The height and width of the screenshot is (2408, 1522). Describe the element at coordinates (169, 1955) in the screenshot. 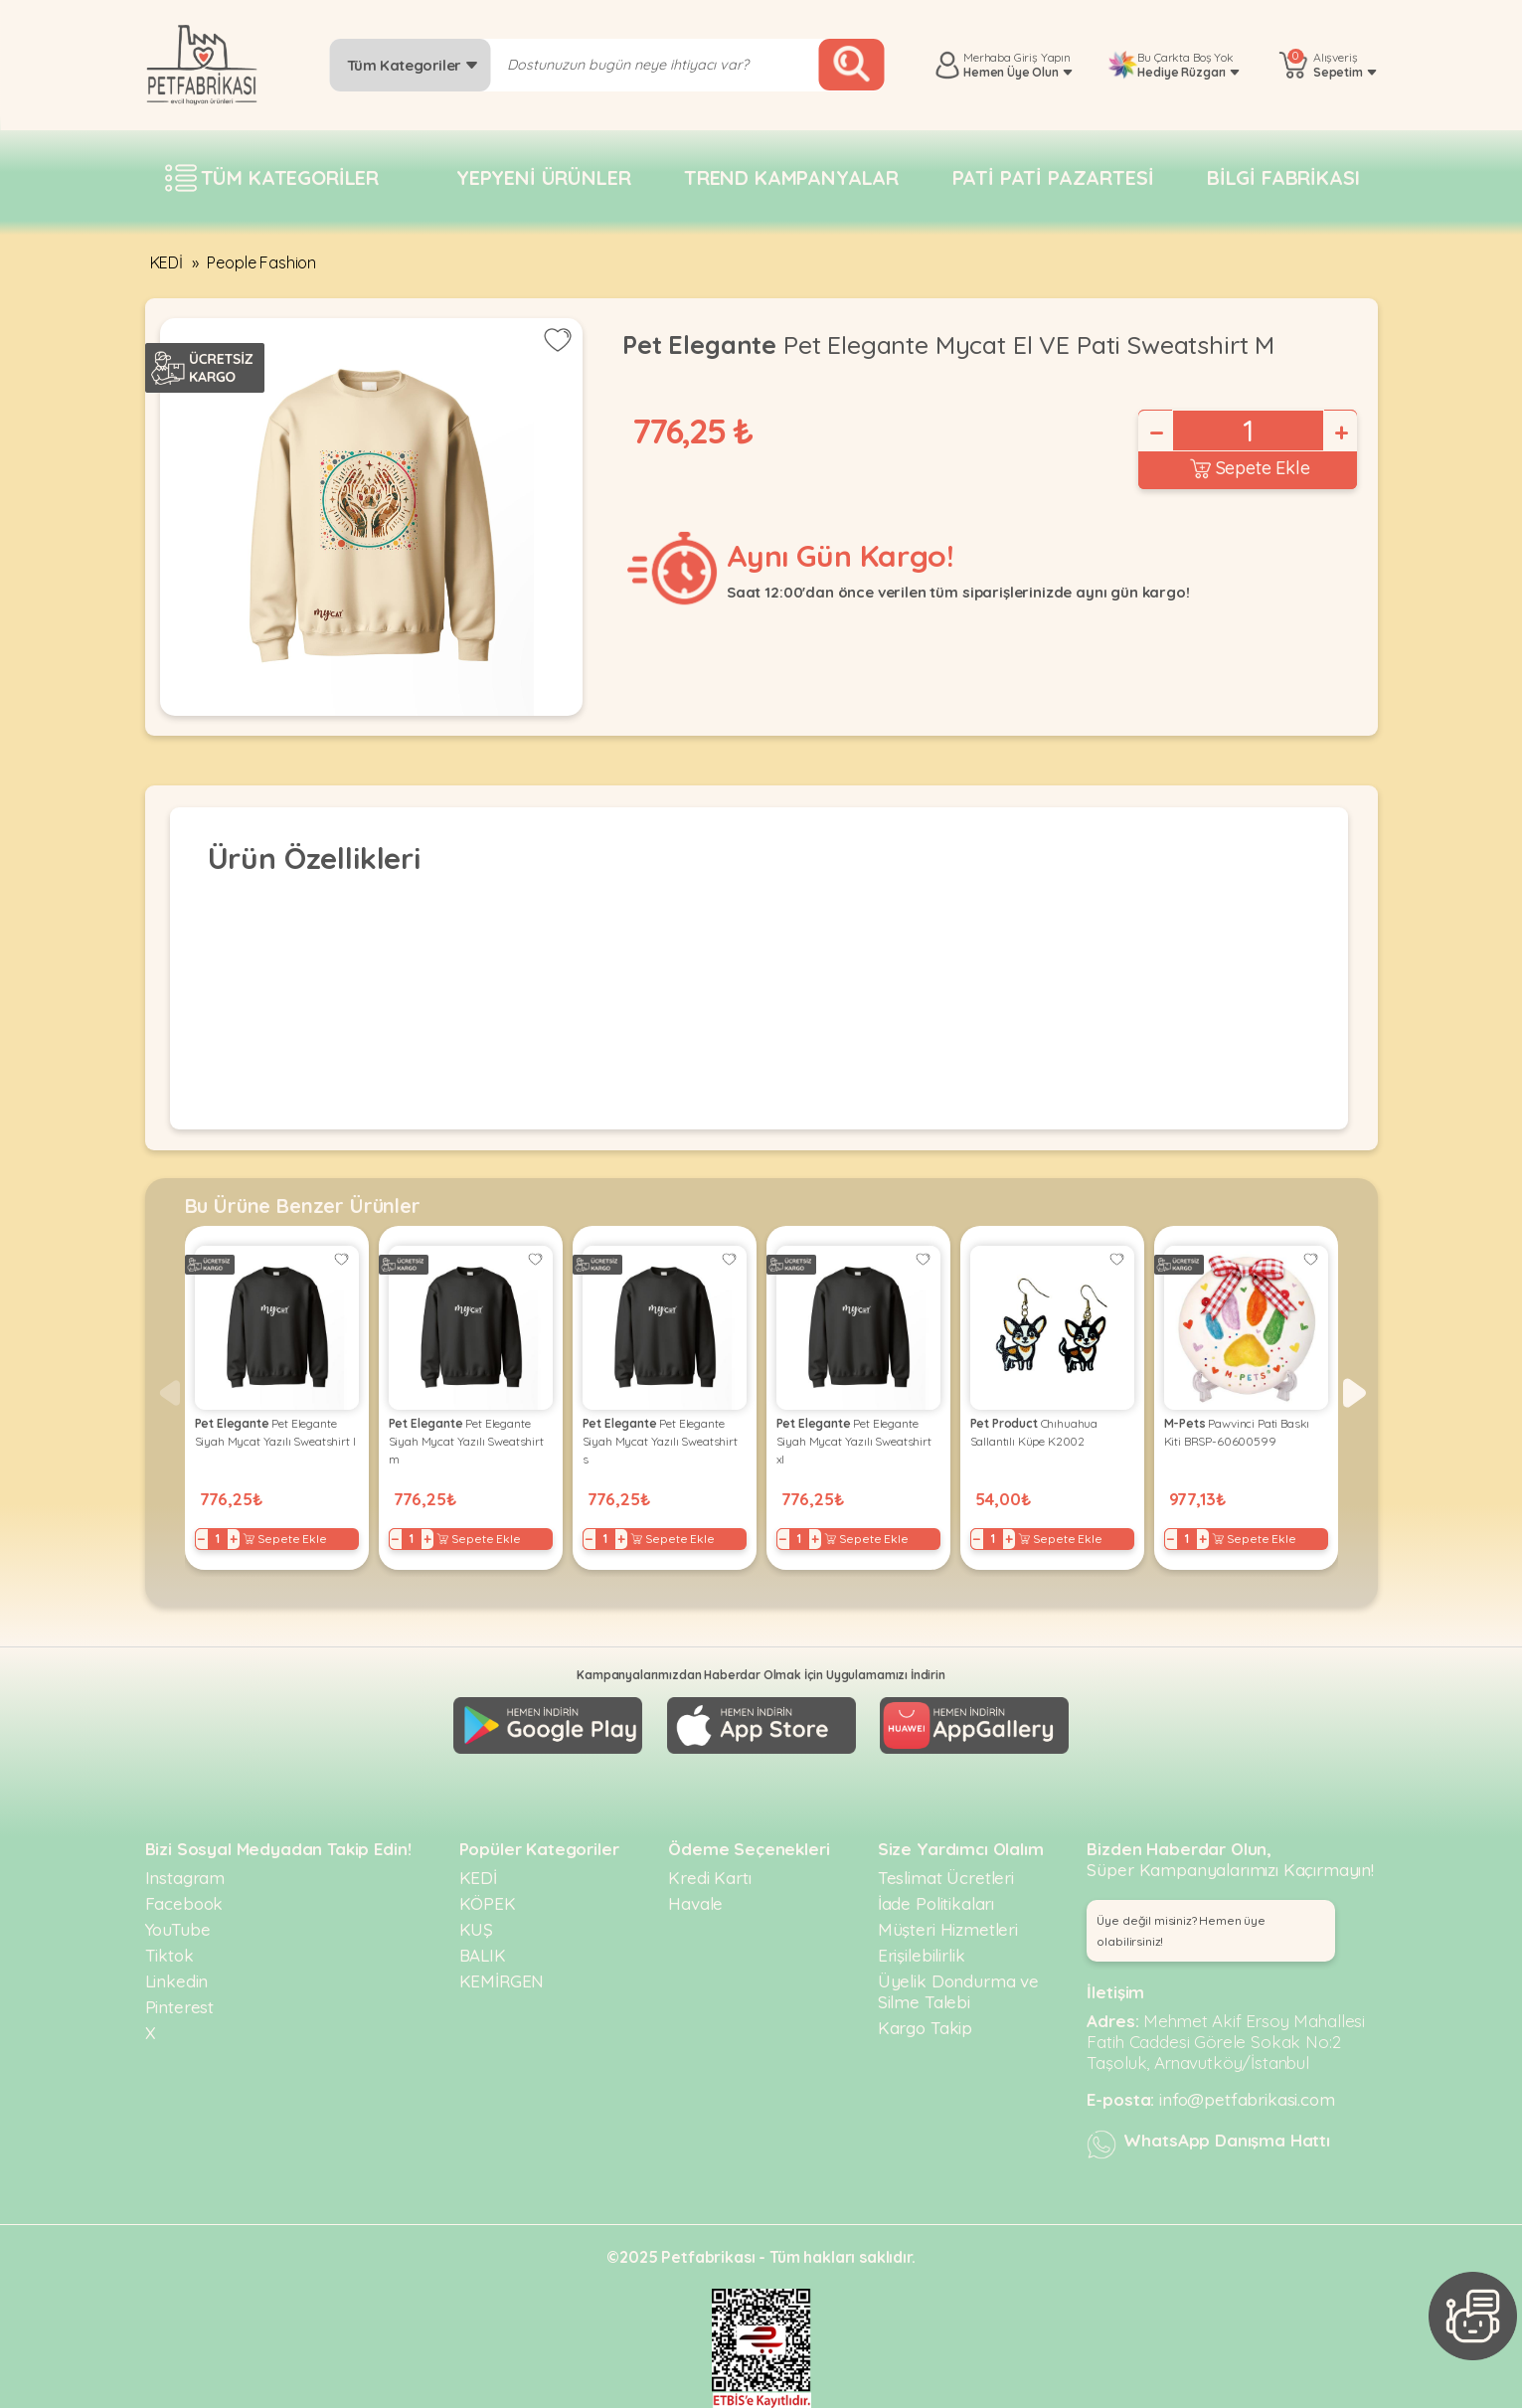

I see `Tiktok` at that location.